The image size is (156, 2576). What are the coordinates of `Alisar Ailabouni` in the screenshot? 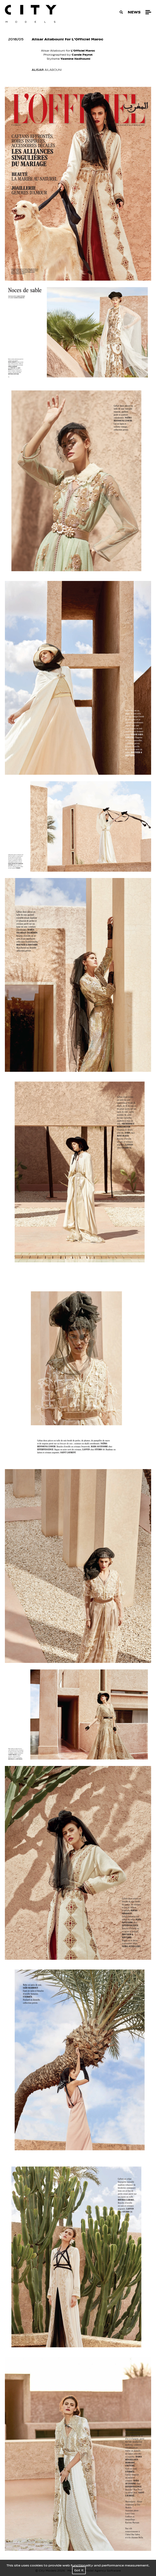 It's located at (53, 50).